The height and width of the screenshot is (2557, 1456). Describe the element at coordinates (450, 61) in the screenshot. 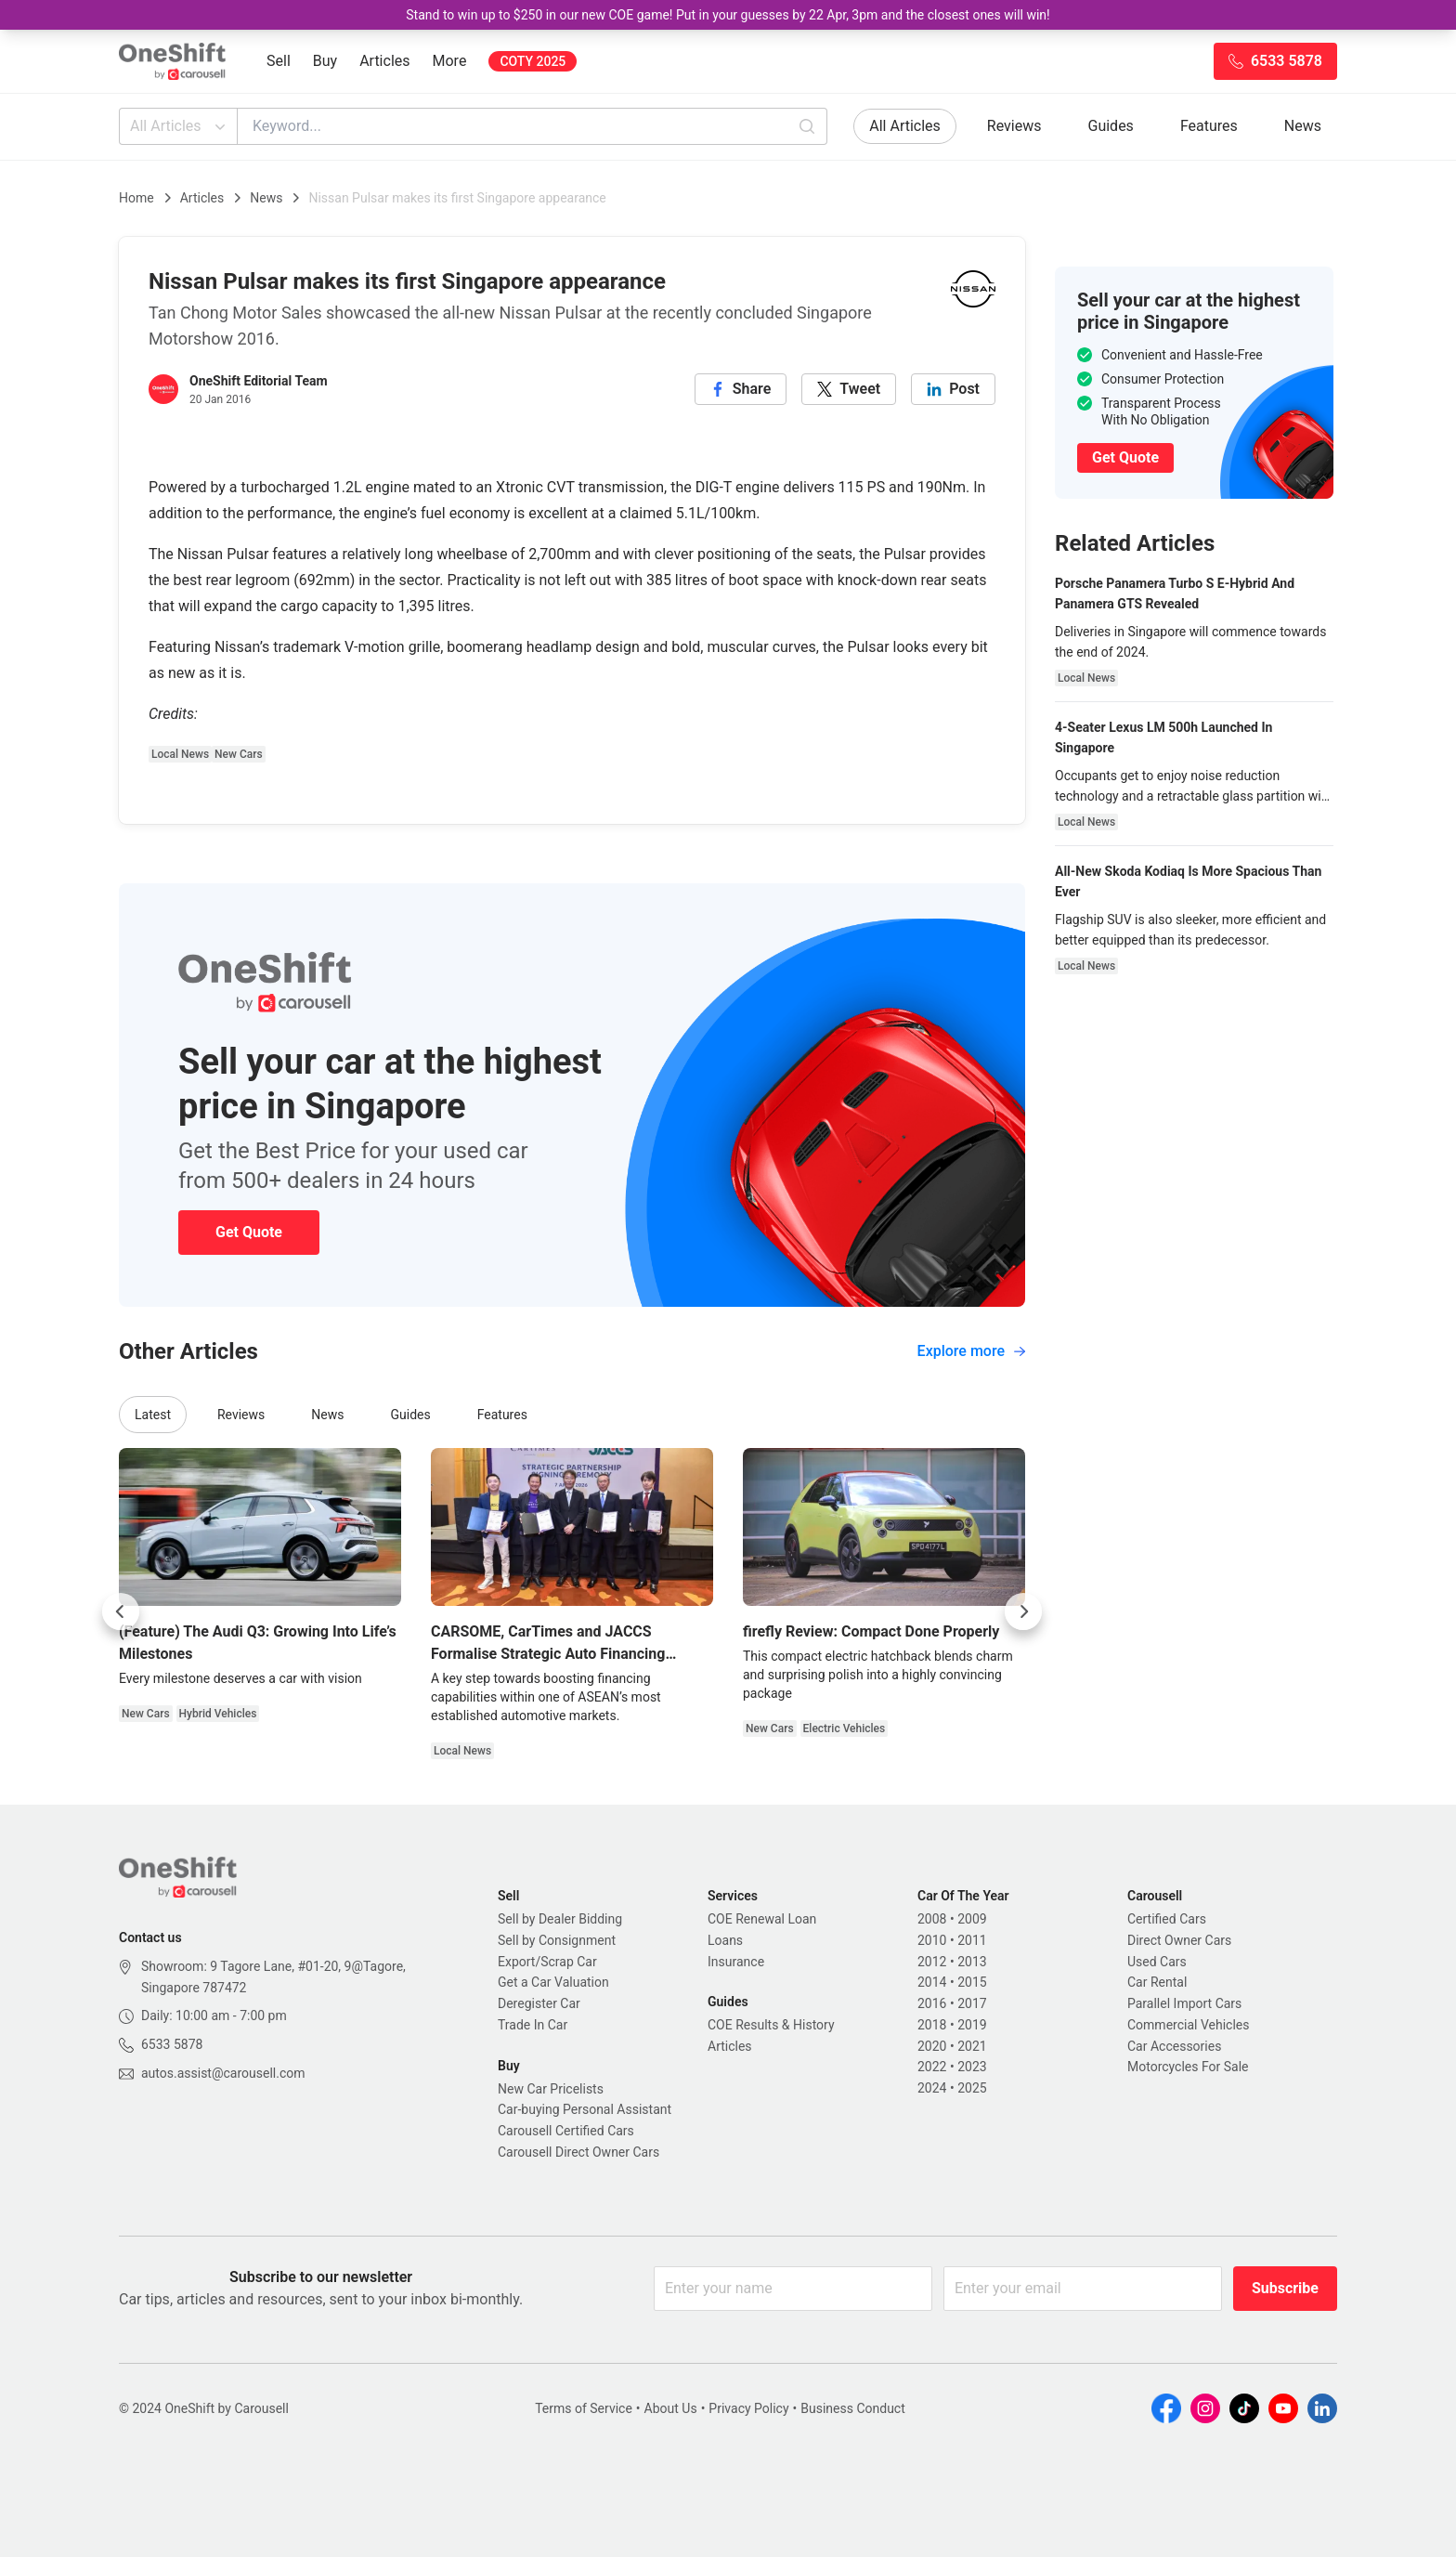

I see `More` at that location.